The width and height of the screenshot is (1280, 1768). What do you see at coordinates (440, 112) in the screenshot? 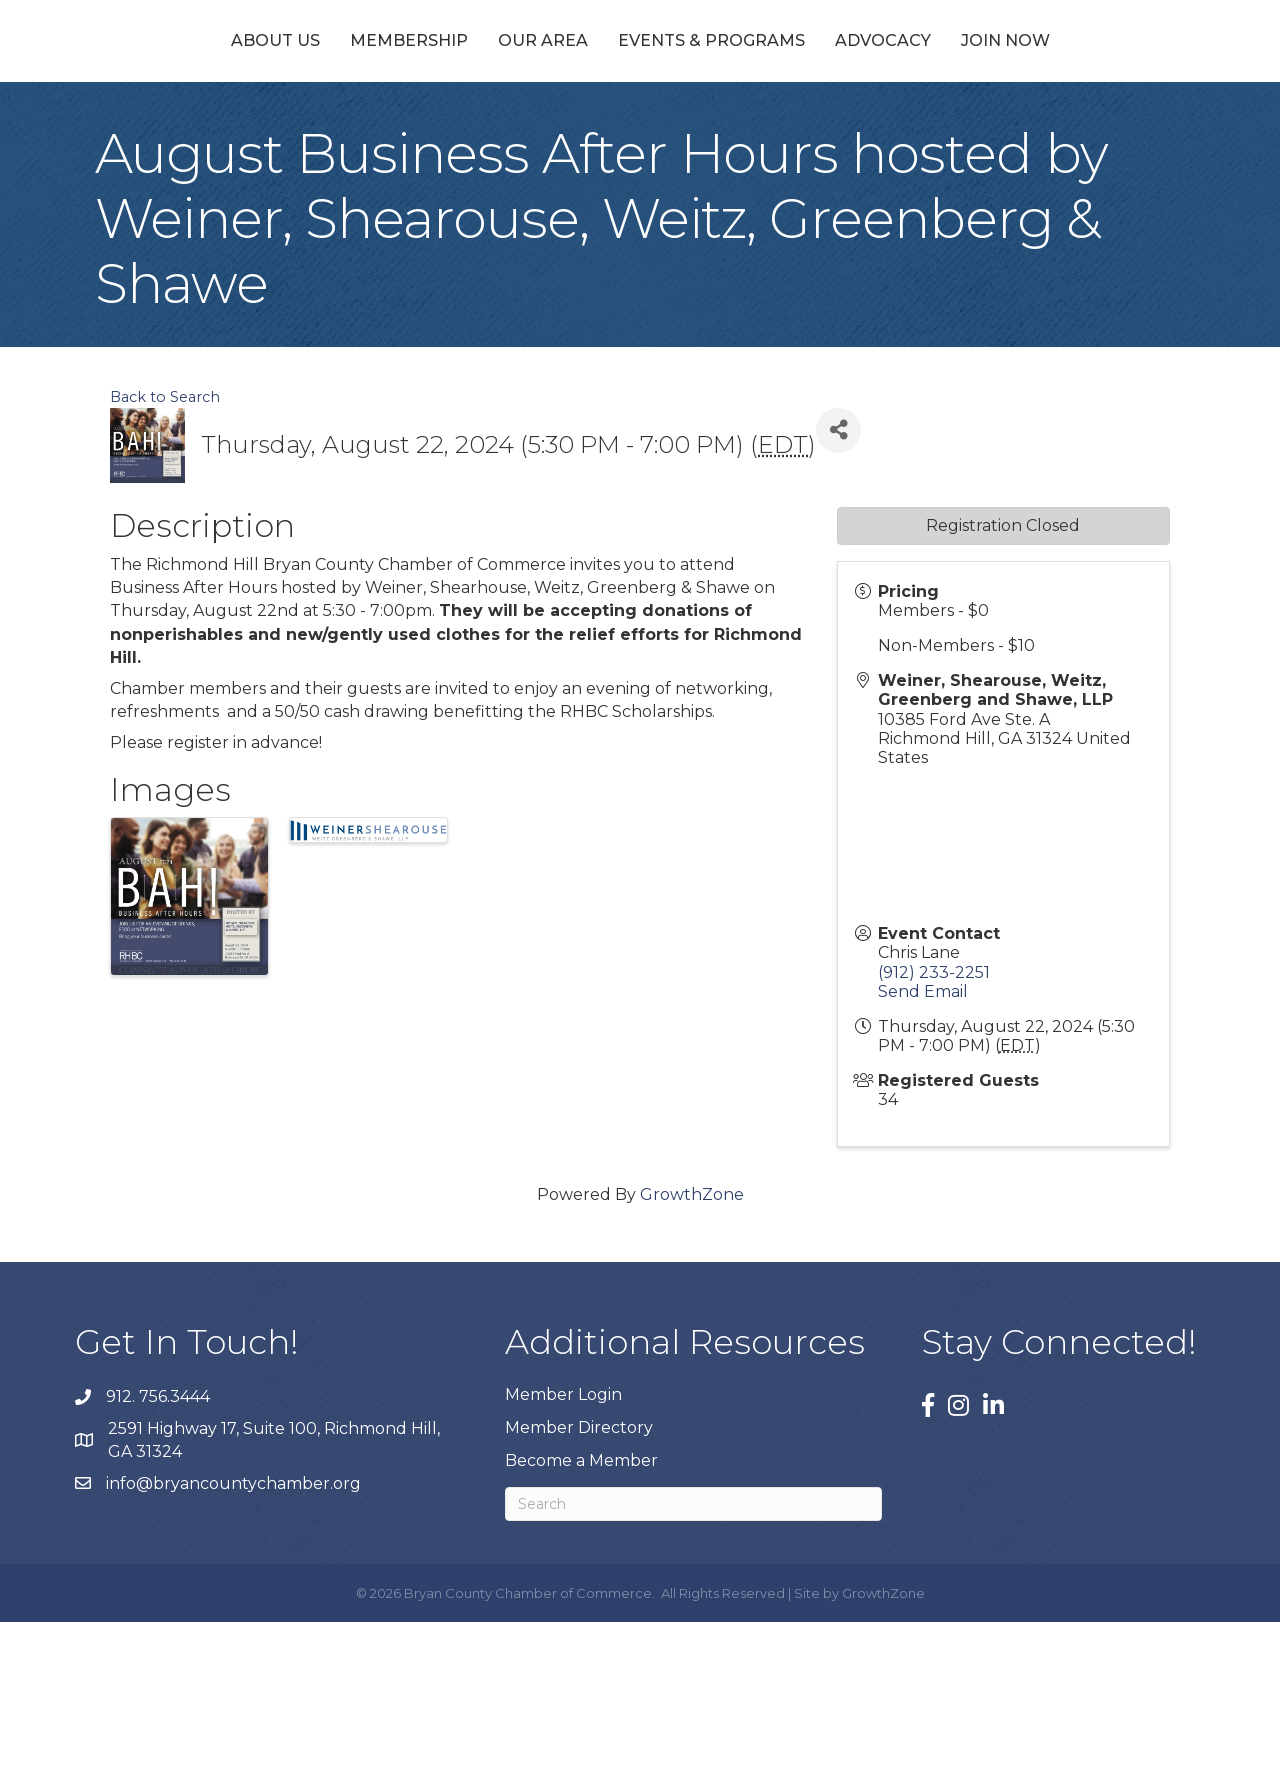
I see `Our Area` at bounding box center [440, 112].